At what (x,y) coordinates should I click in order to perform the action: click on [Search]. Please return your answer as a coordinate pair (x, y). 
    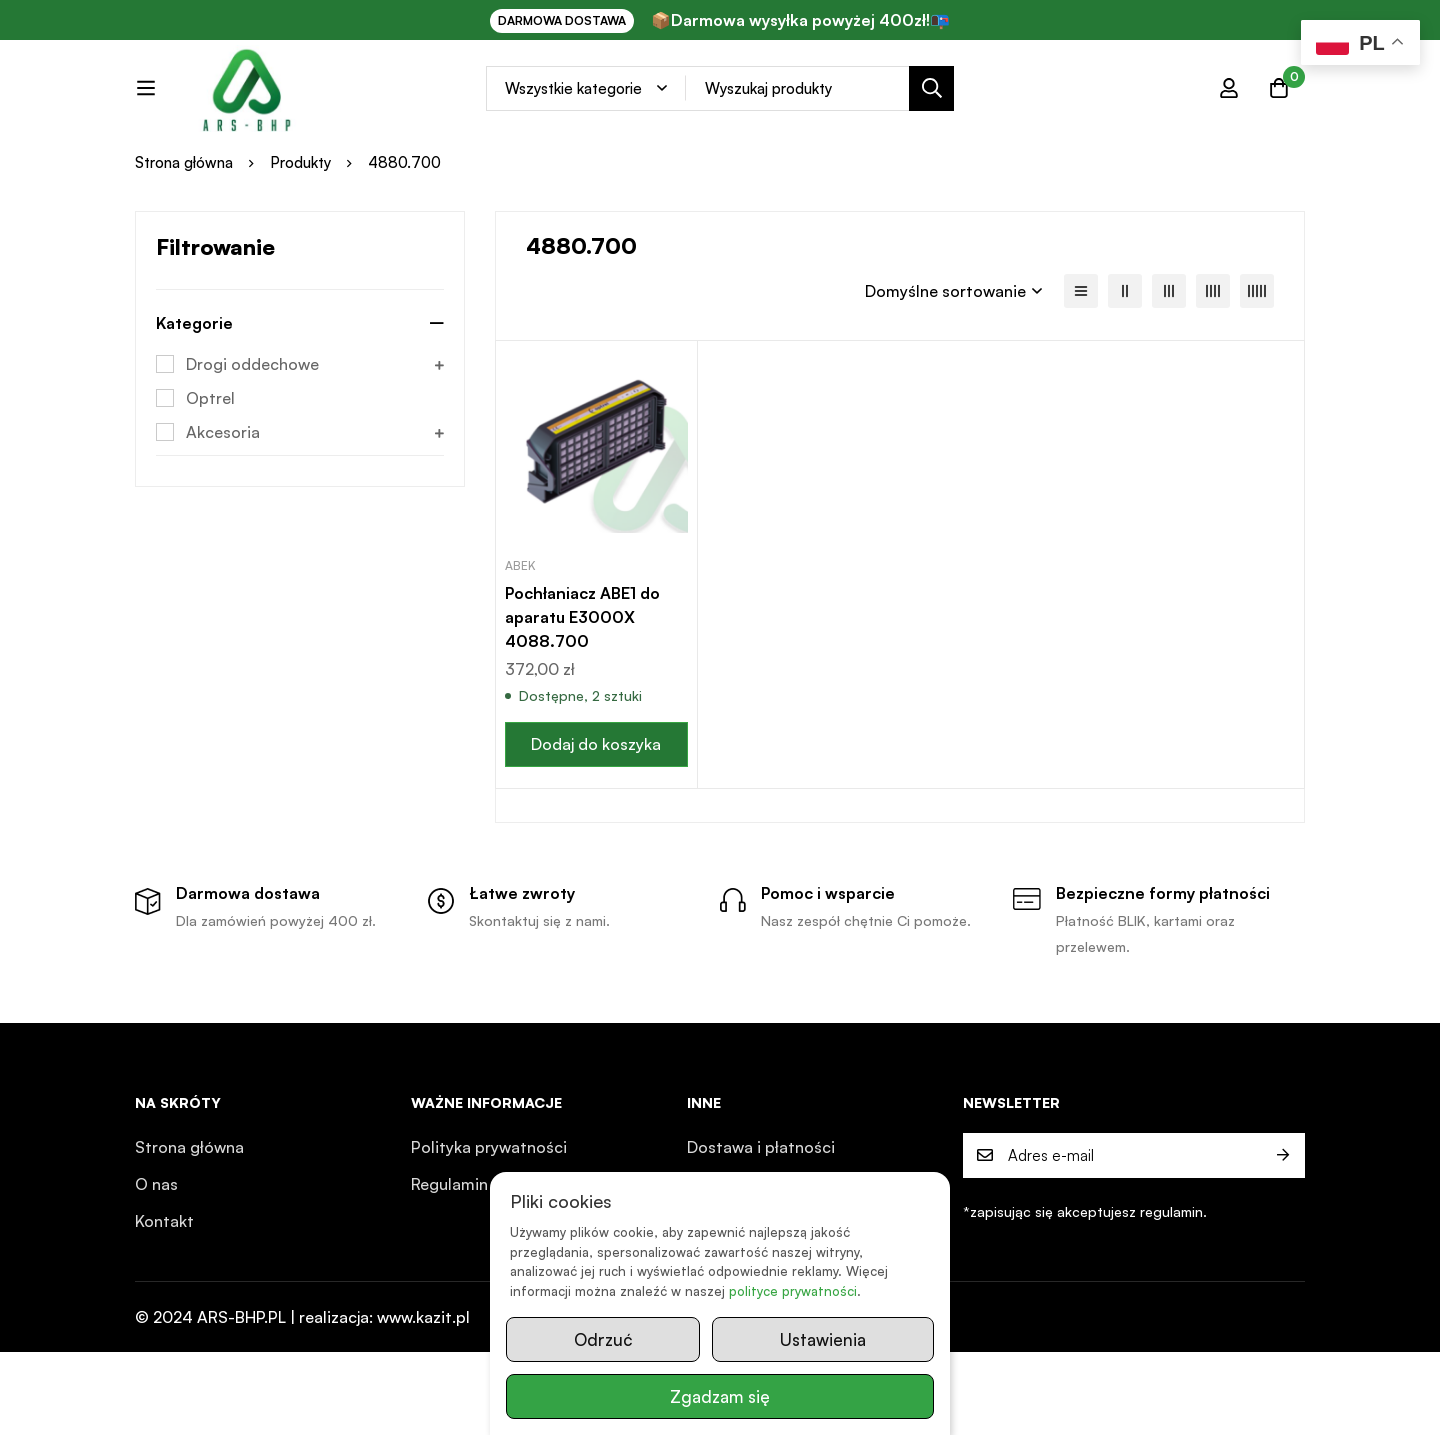
    Looking at the image, I should click on (978, 106).